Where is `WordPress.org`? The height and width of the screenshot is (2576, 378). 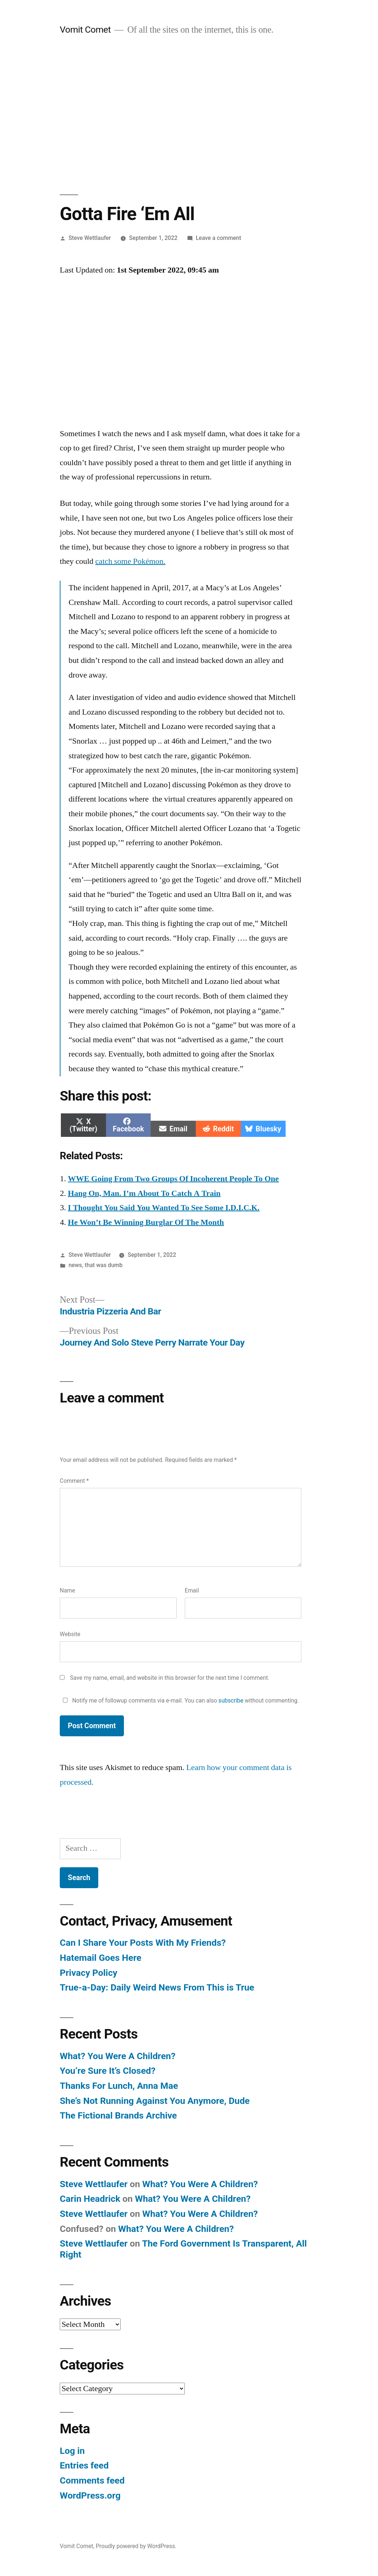
WordPress.org is located at coordinates (90, 2495).